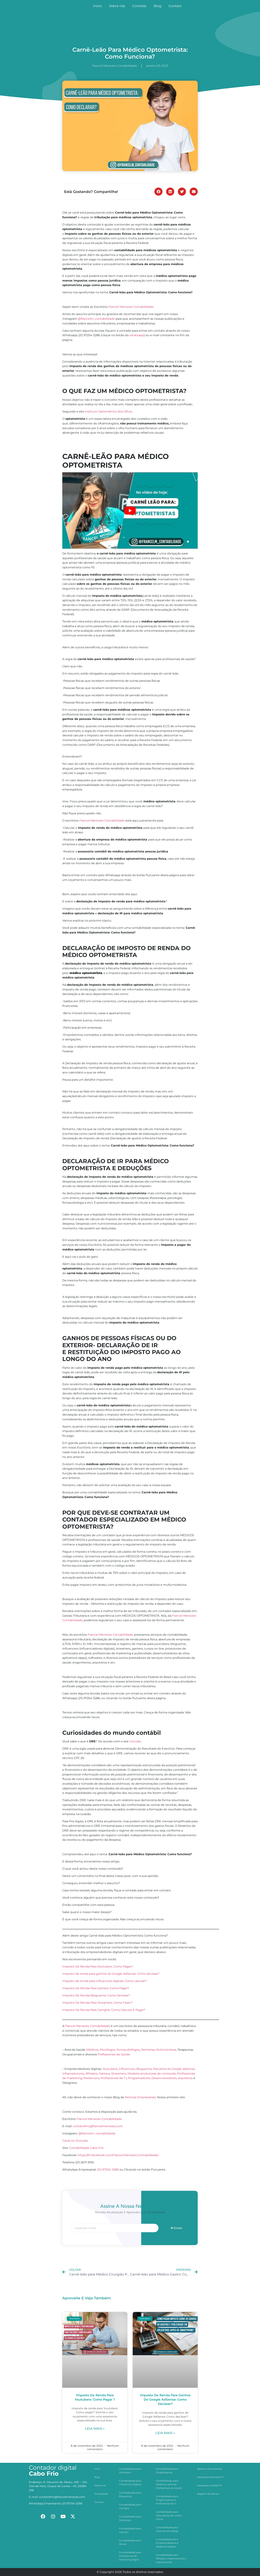 The width and height of the screenshot is (260, 2576). What do you see at coordinates (130, 2470) in the screenshot?
I see `Contabilidade para Youtubers` at bounding box center [130, 2470].